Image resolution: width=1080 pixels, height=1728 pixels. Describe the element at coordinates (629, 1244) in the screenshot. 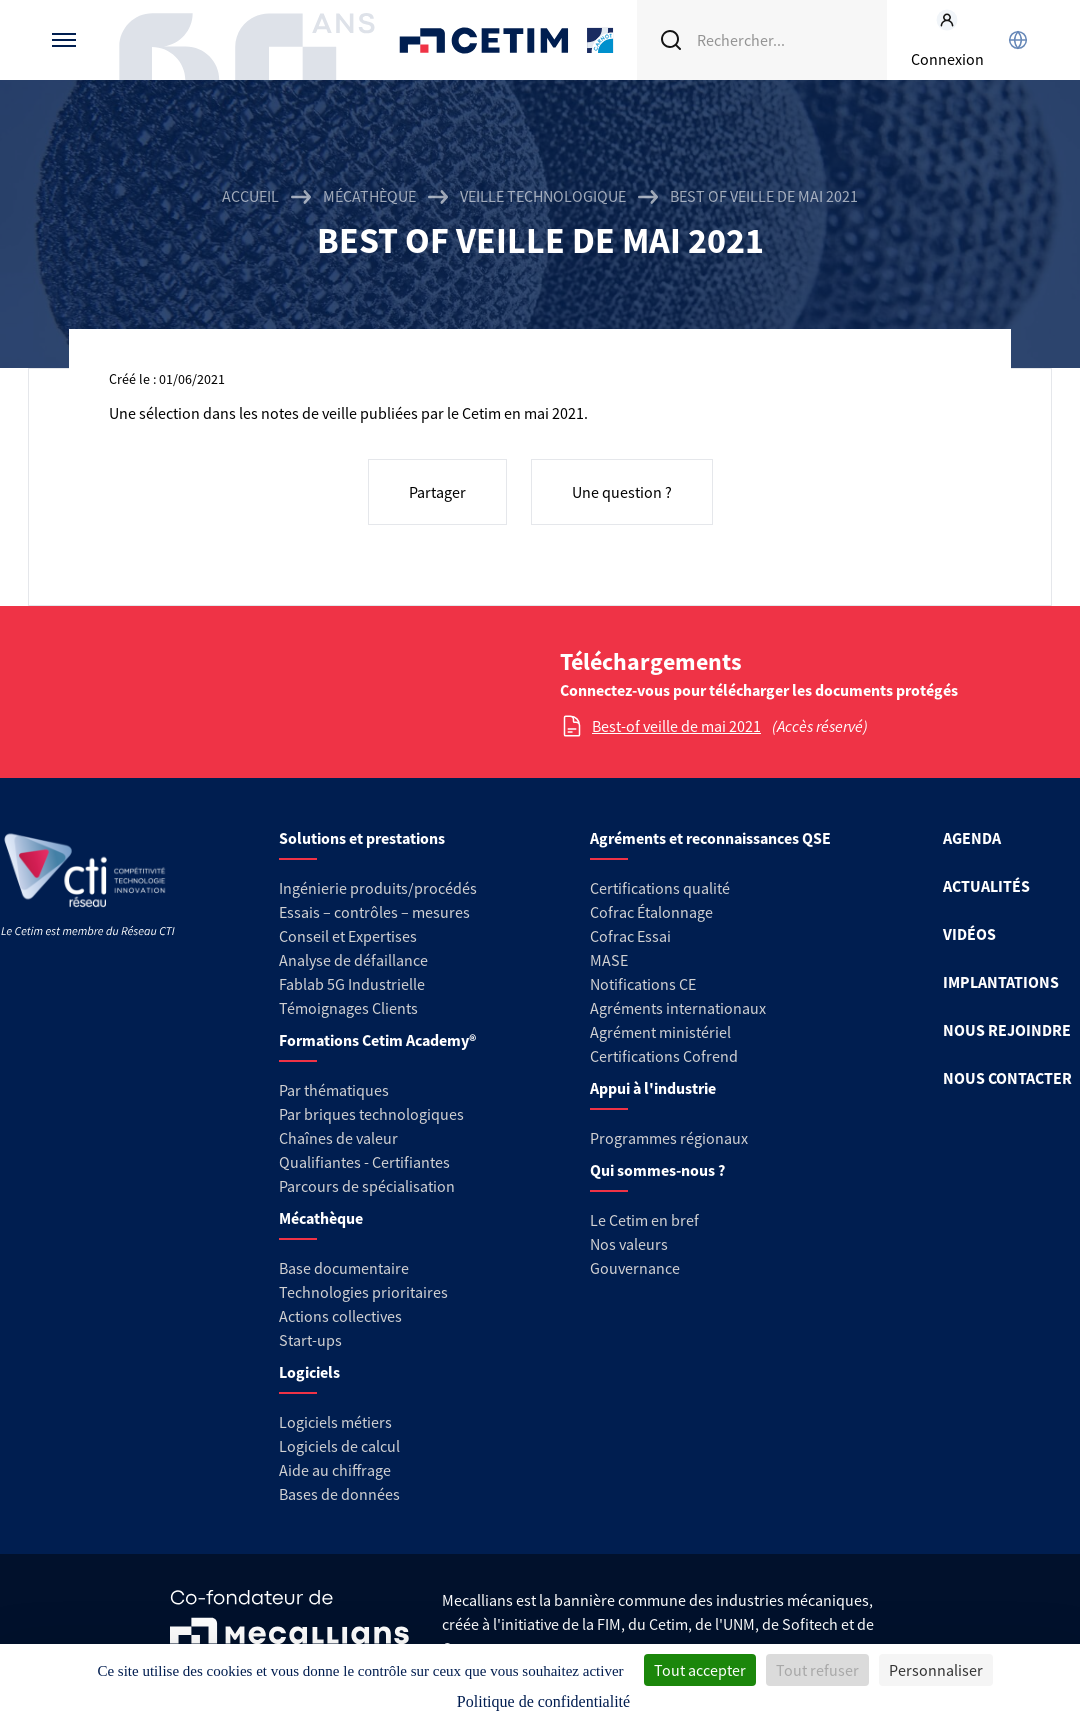

I see `Nos valeurs` at that location.